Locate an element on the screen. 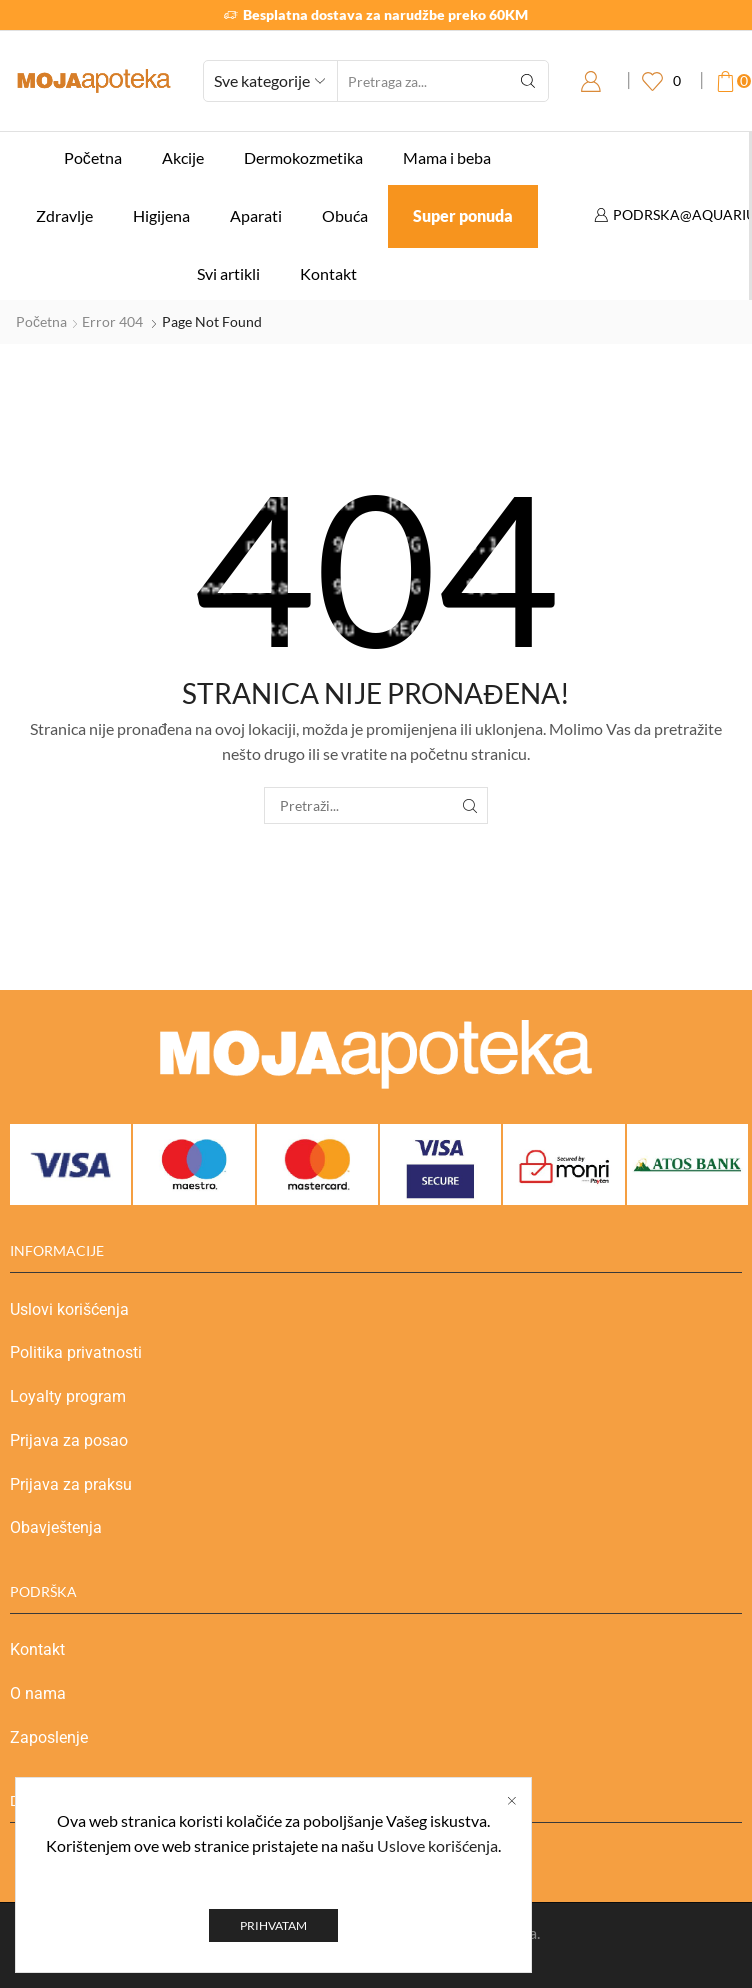  Početna is located at coordinates (93, 157).